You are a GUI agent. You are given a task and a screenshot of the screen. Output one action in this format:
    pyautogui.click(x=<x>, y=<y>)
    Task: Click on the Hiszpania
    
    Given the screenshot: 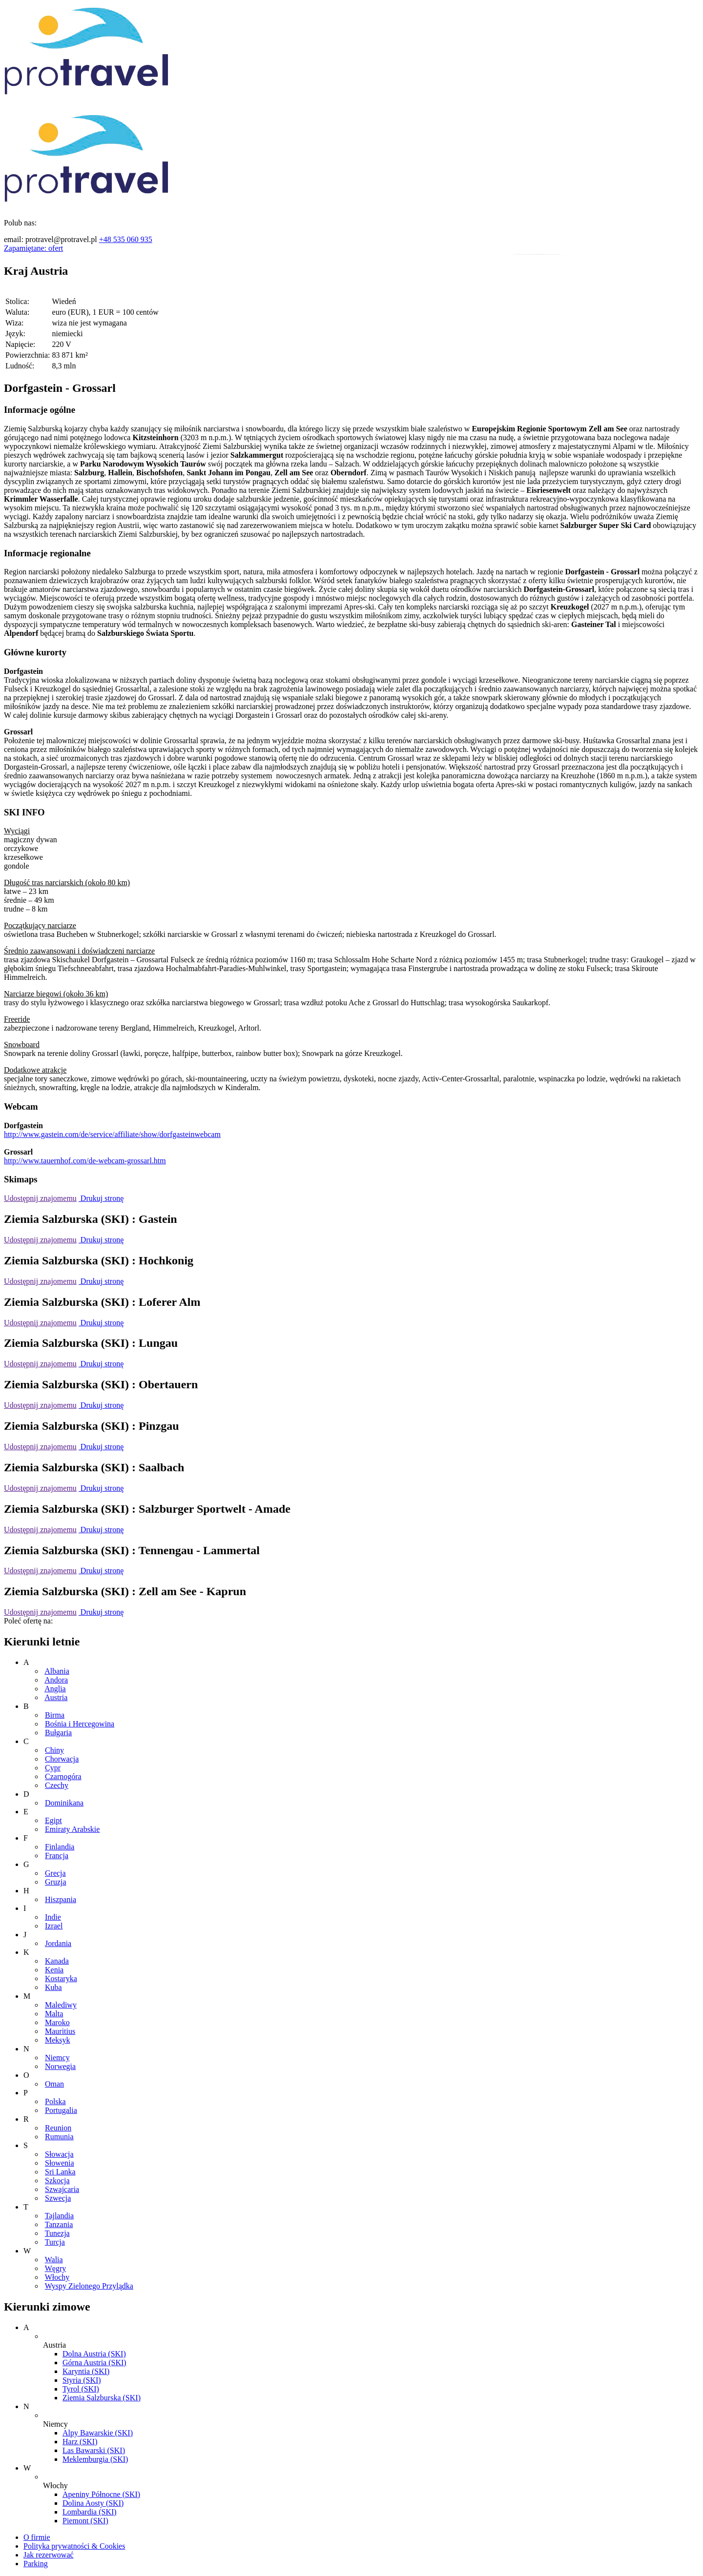 What is the action you would take?
    pyautogui.click(x=60, y=1899)
    